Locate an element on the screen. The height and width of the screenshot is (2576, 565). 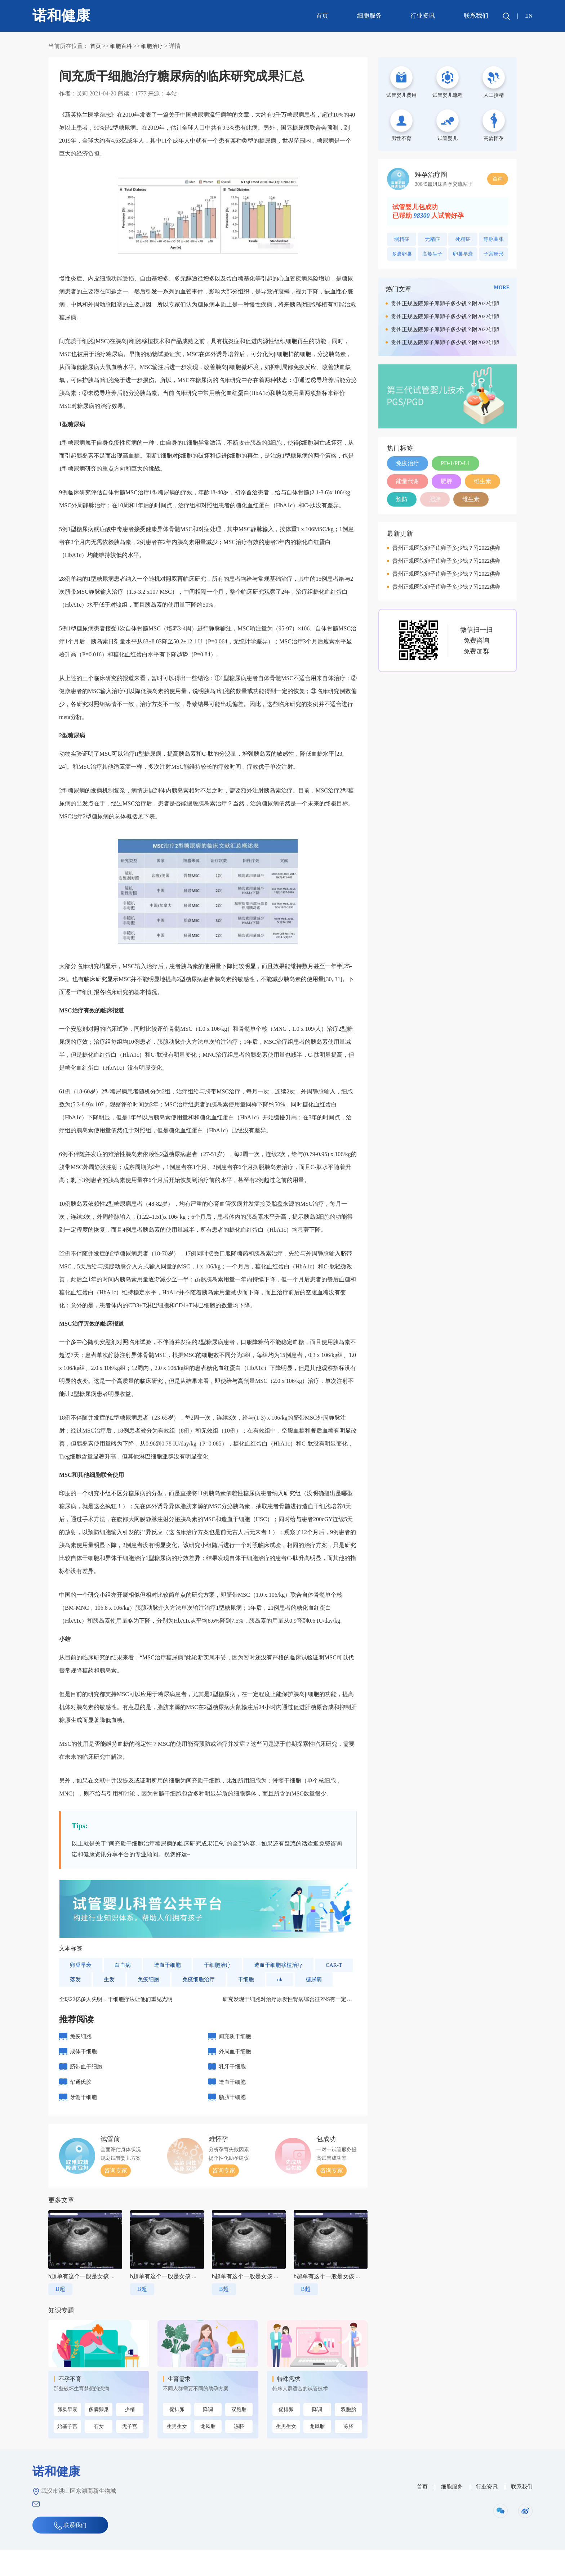
CAR-T is located at coordinates (78, 1980).